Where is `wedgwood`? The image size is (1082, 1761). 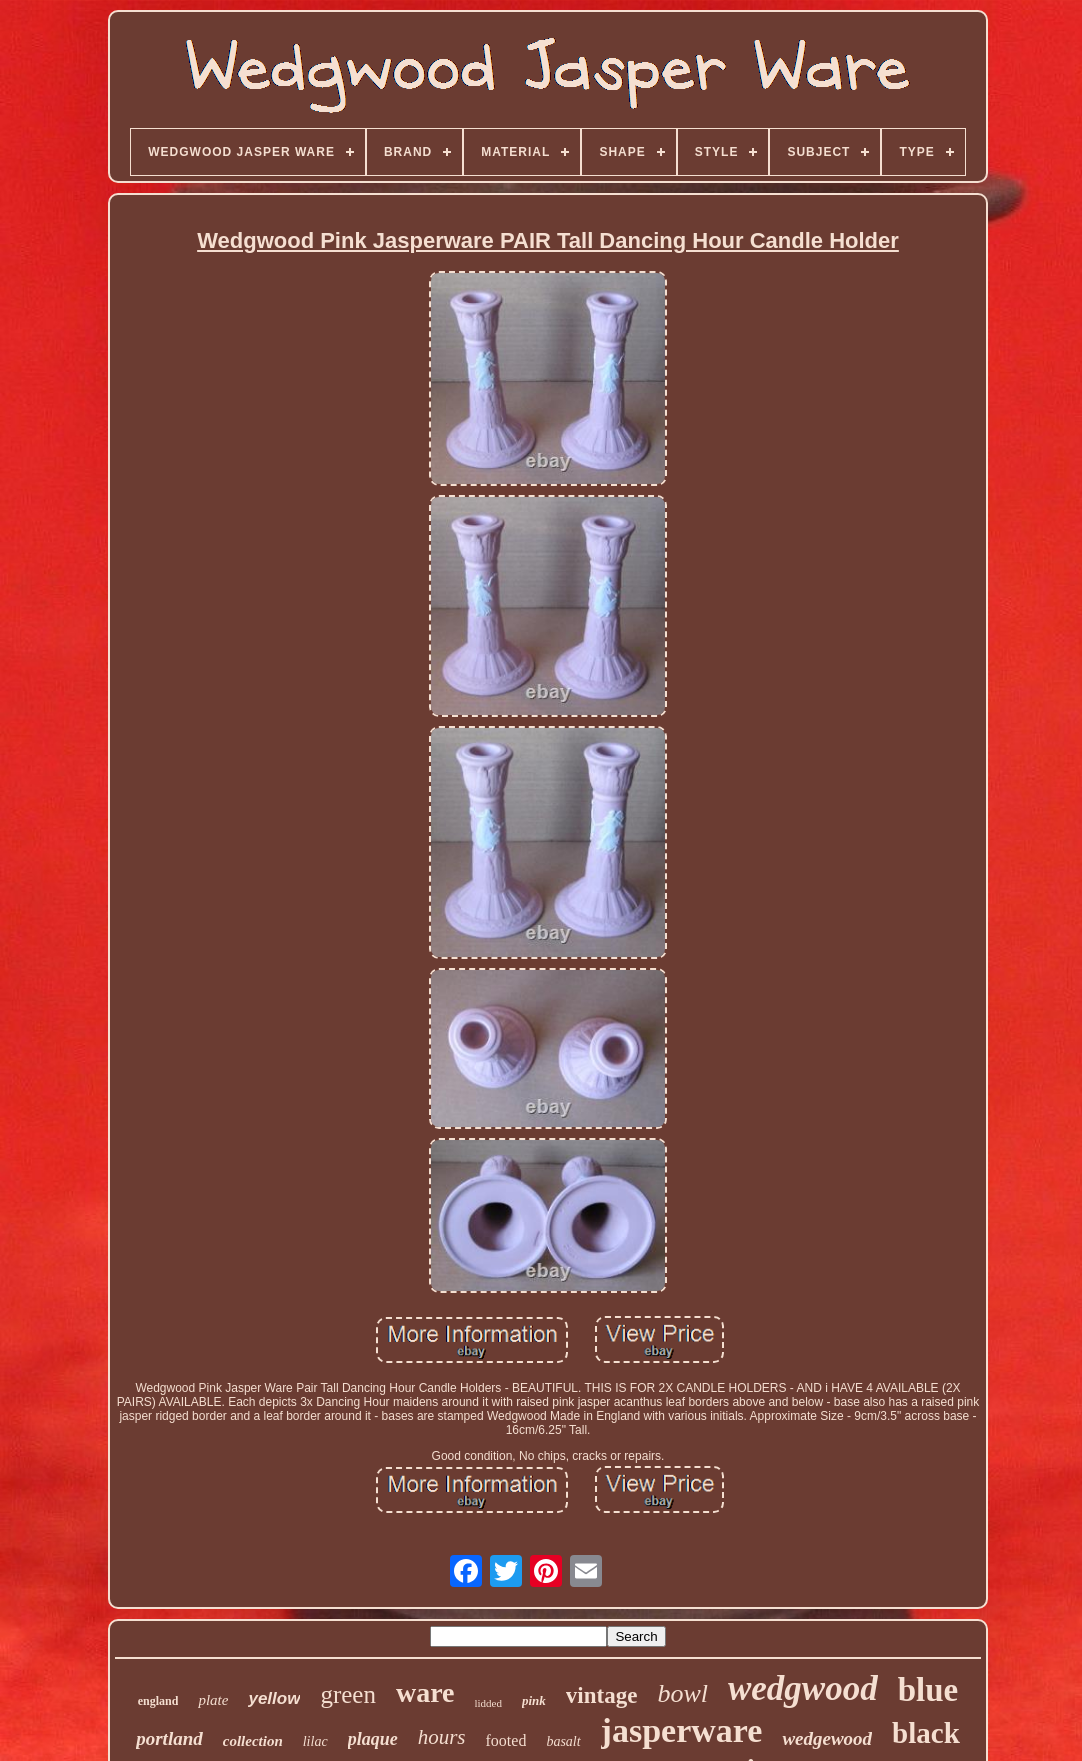
wedgwood is located at coordinates (803, 1688).